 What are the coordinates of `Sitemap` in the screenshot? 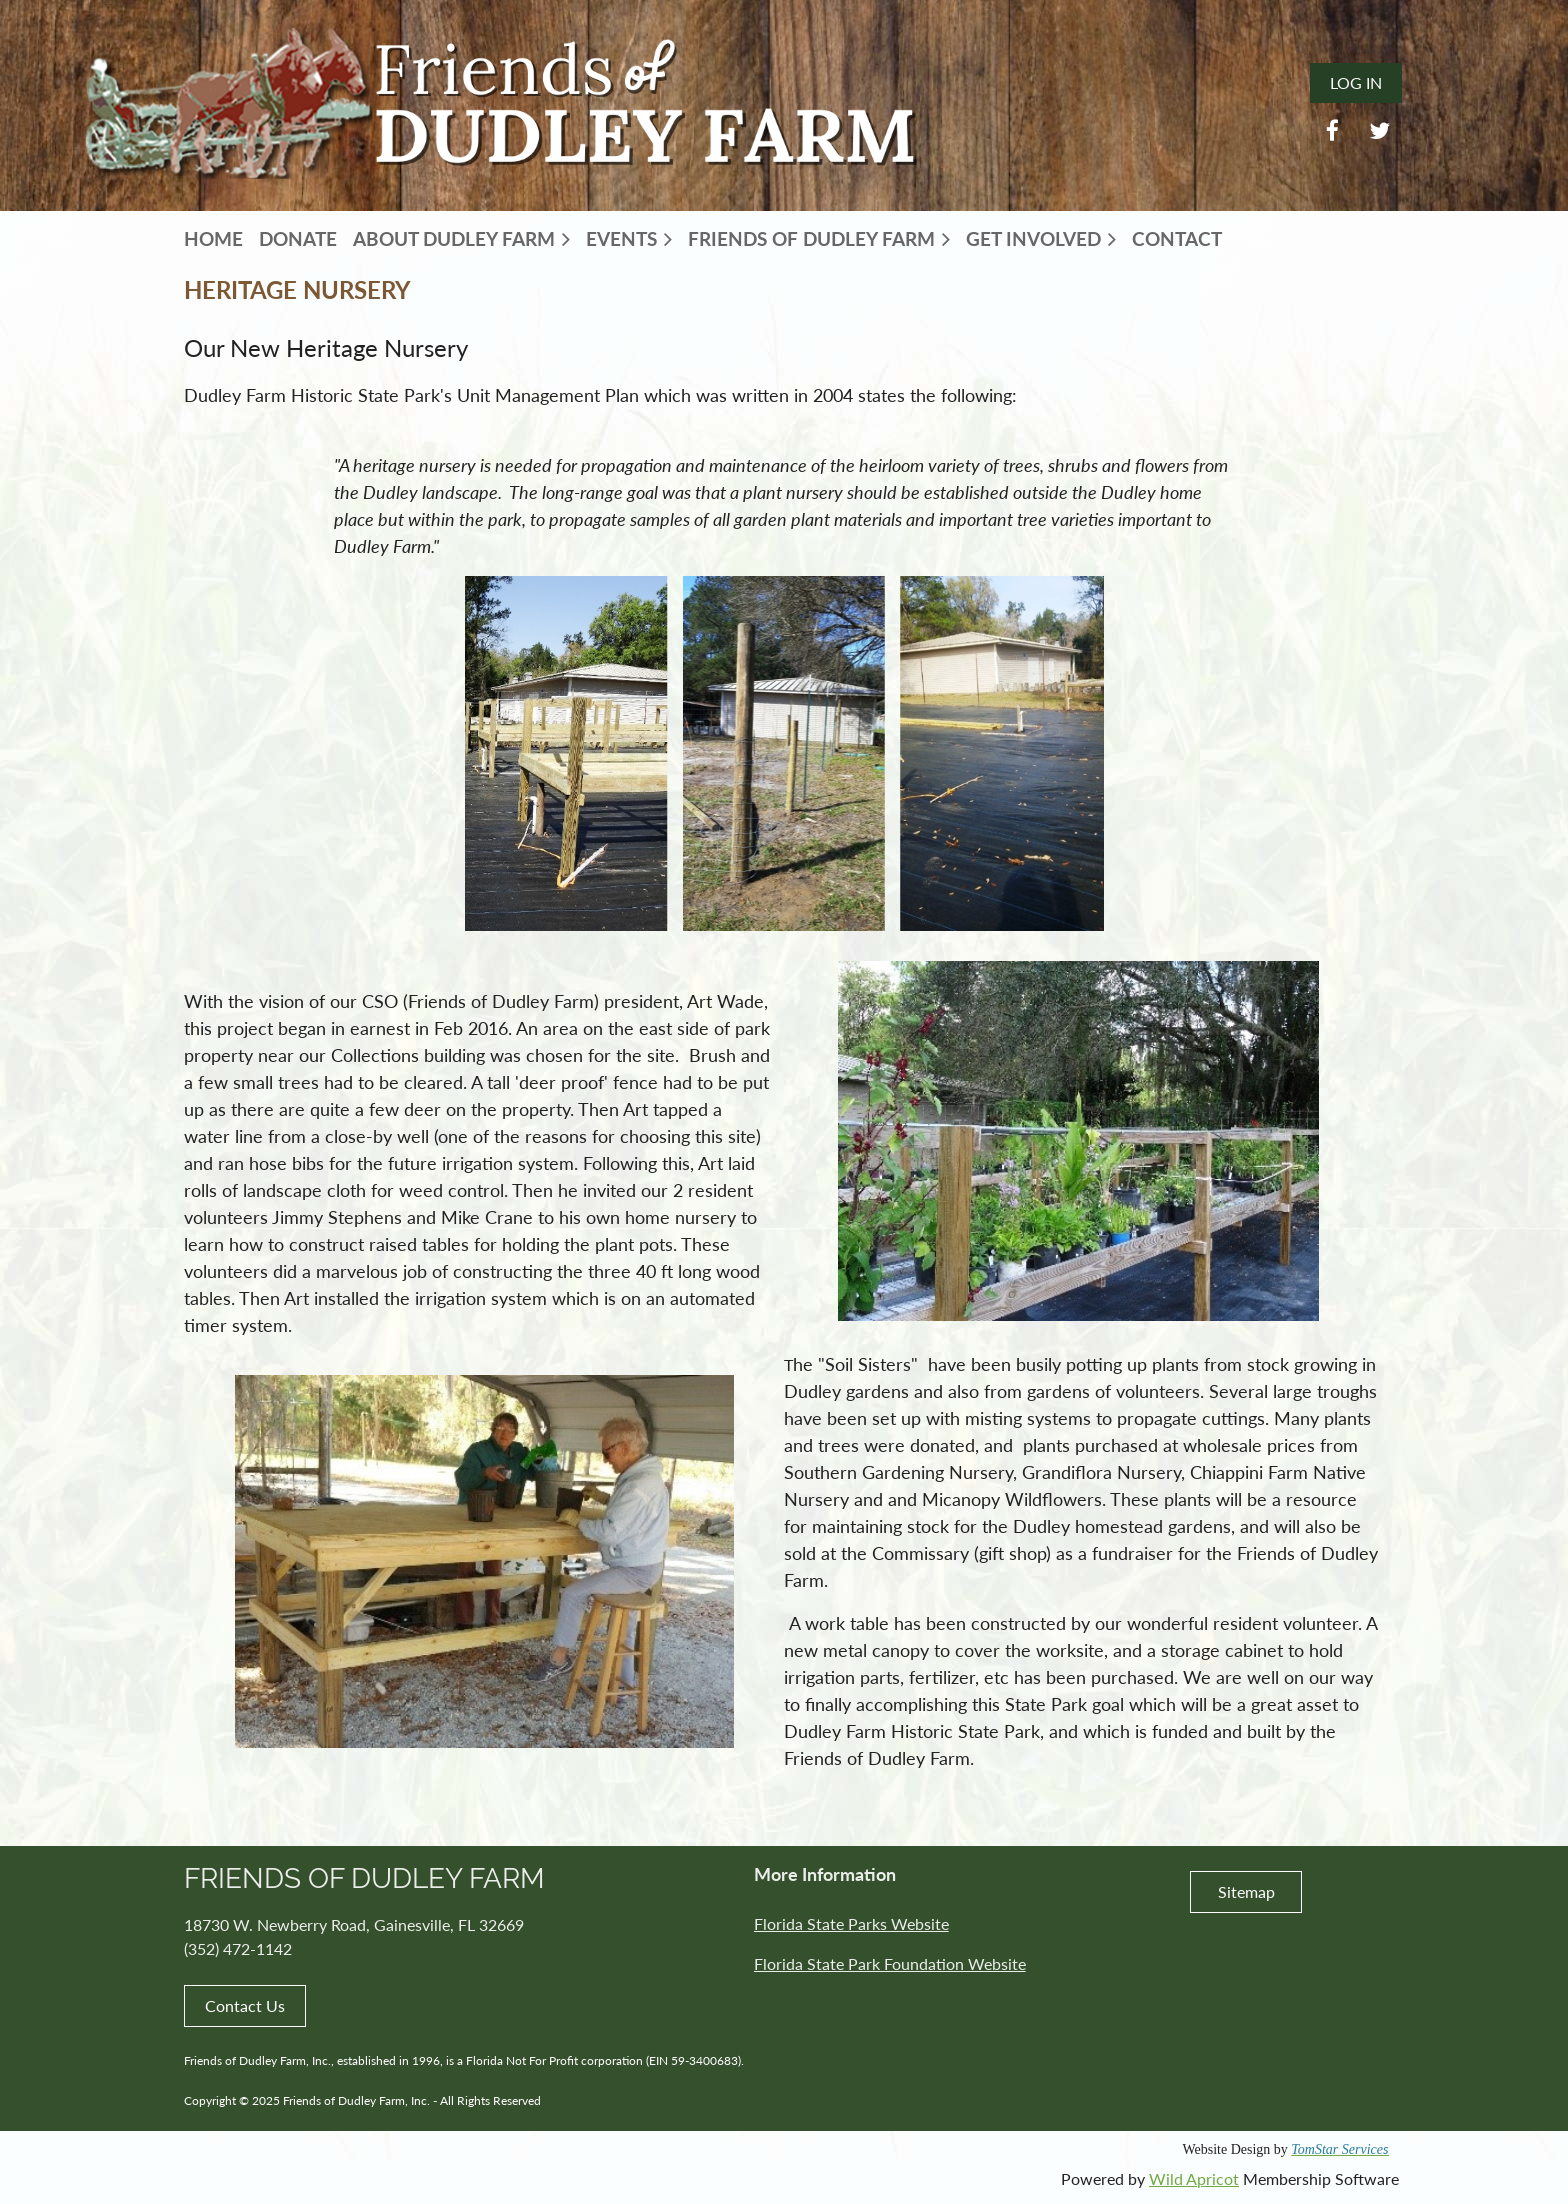 It's located at (1246, 1891).